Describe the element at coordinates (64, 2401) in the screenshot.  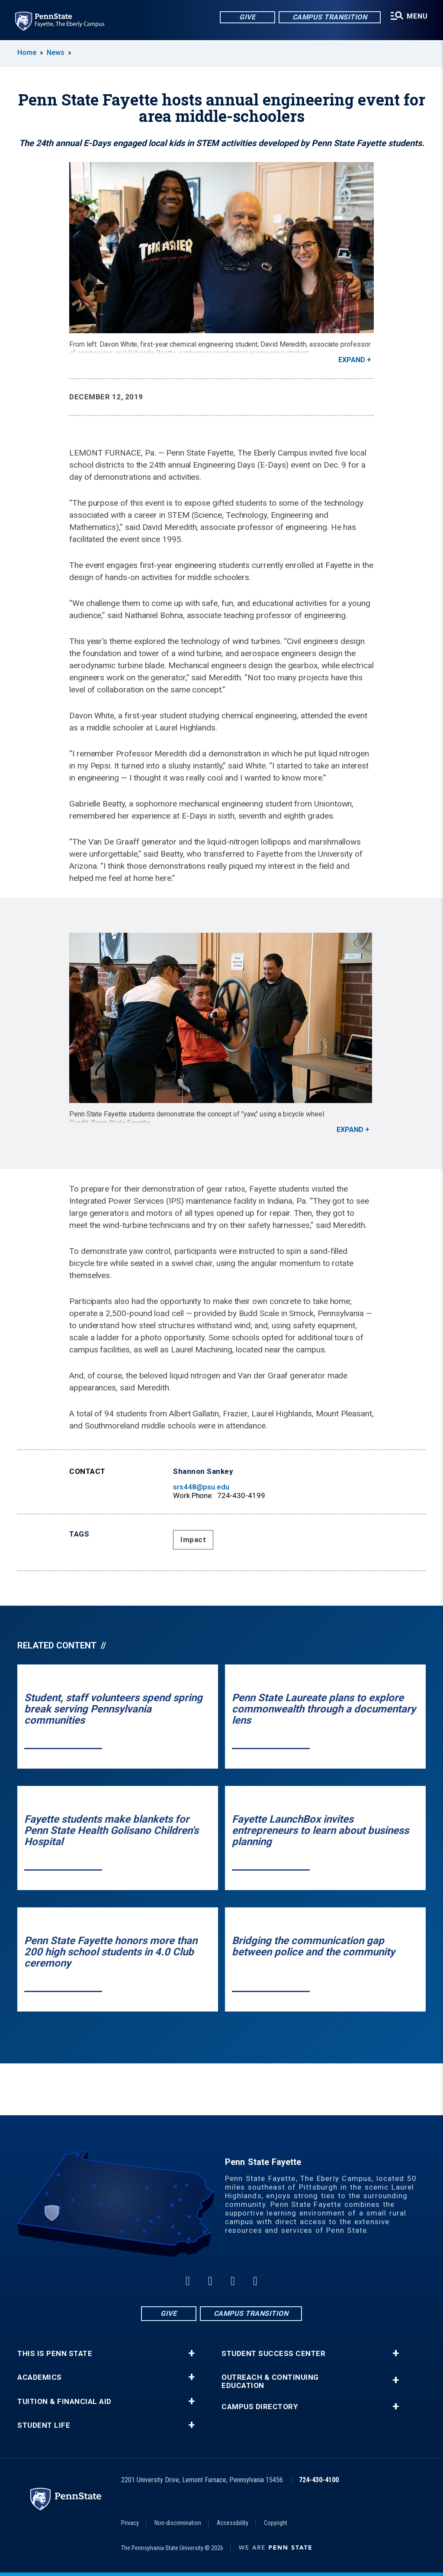
I see `Tuition & Financial Aid` at that location.